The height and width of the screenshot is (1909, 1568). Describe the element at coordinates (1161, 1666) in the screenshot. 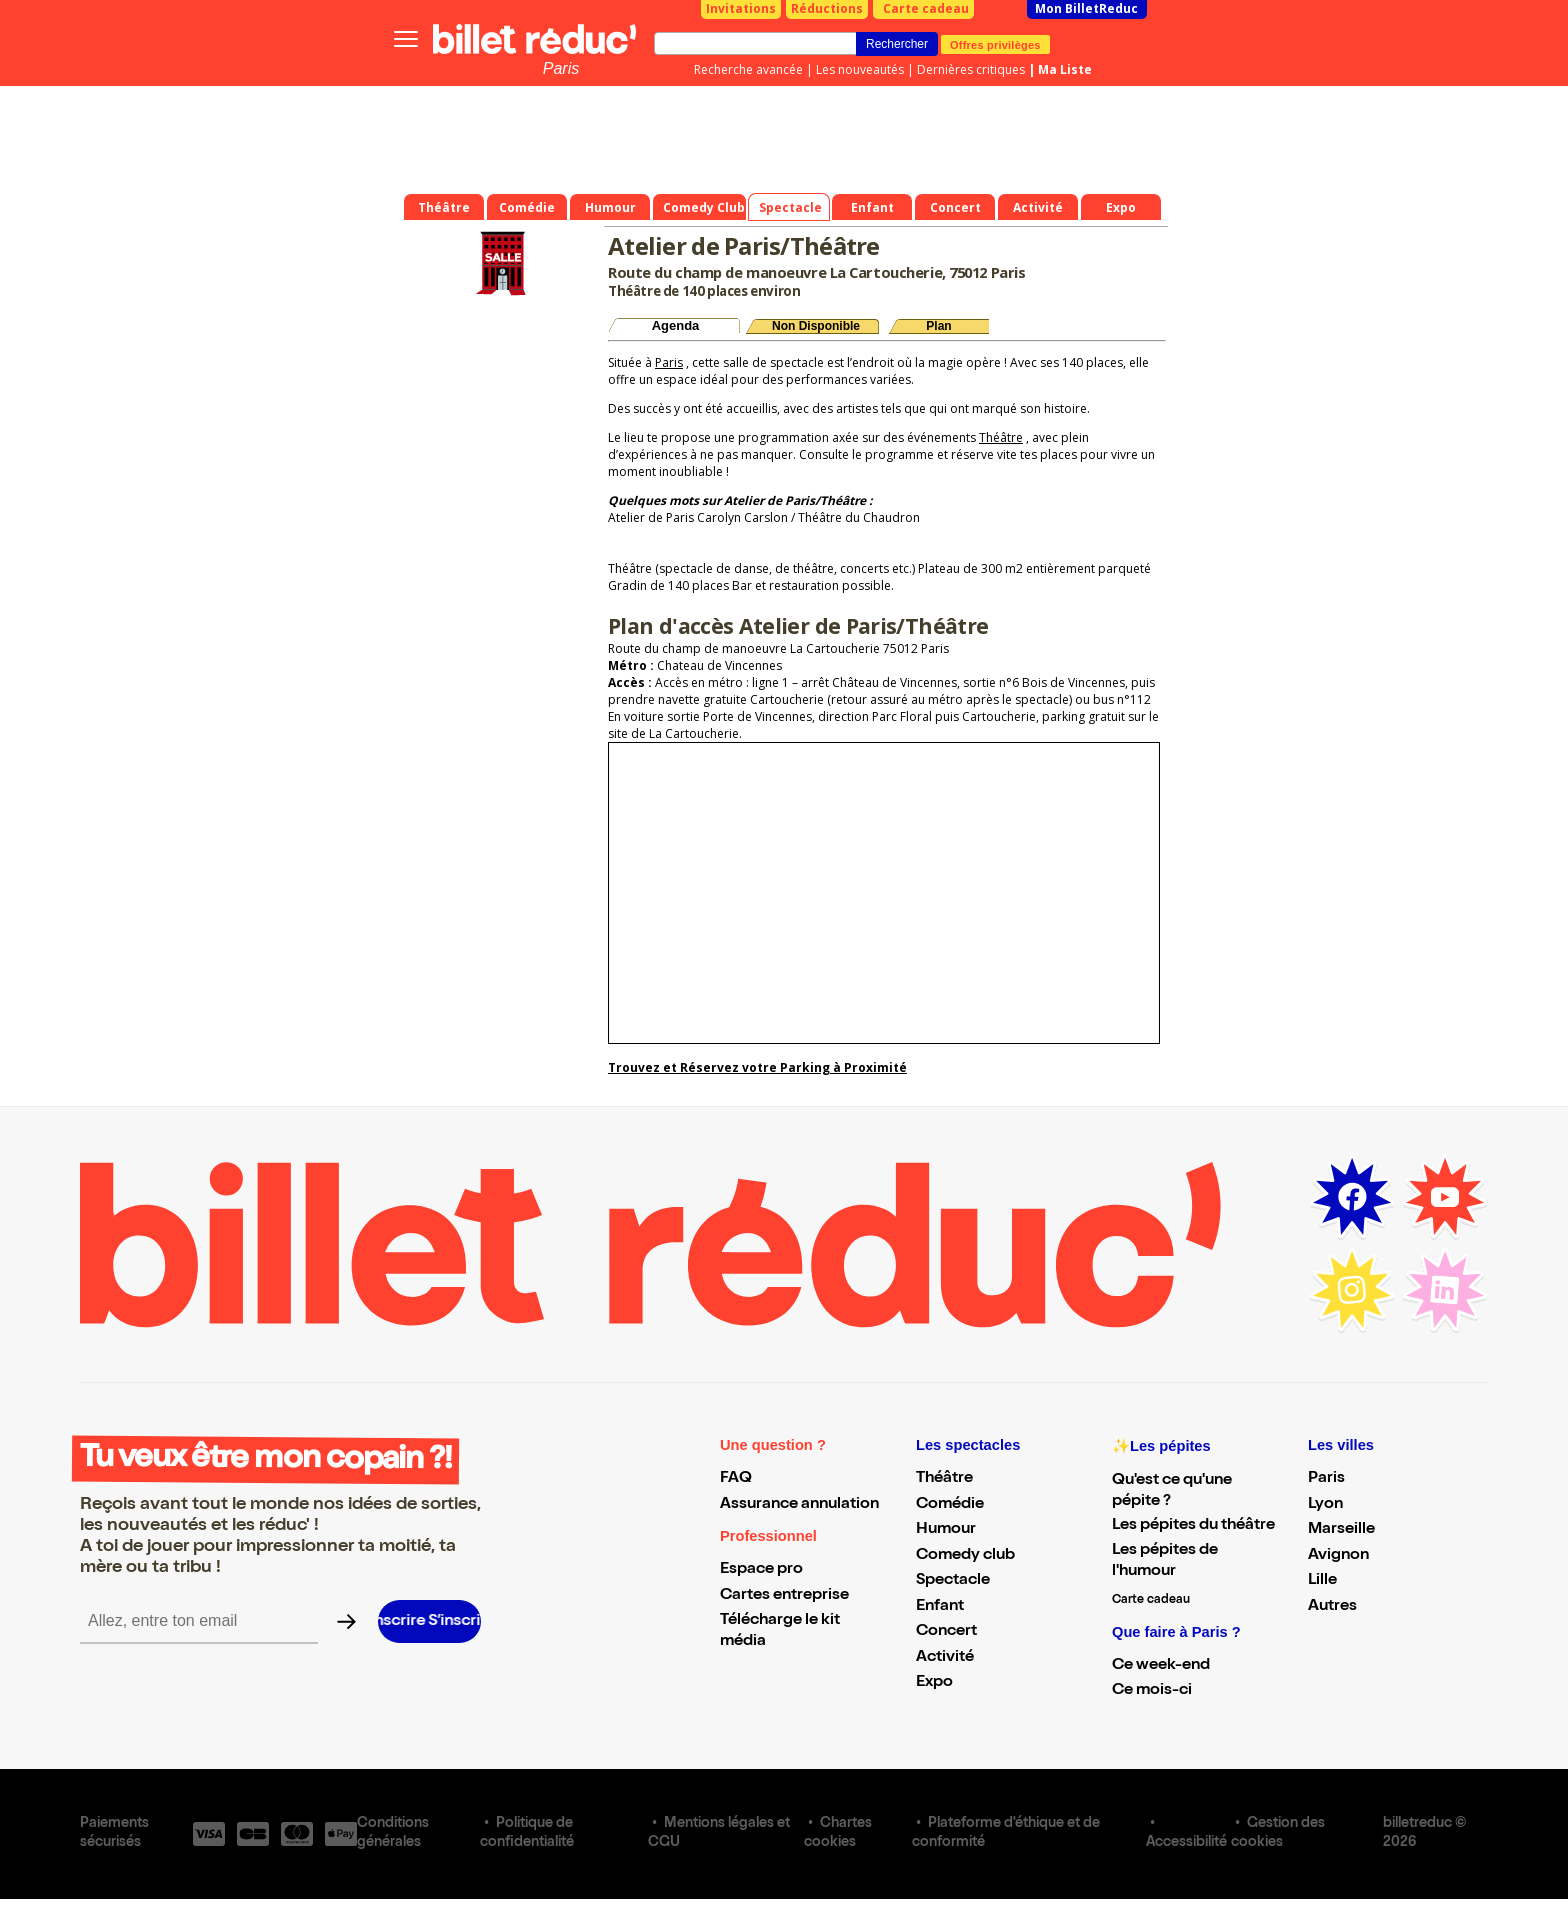

I see `Ce week-end` at that location.